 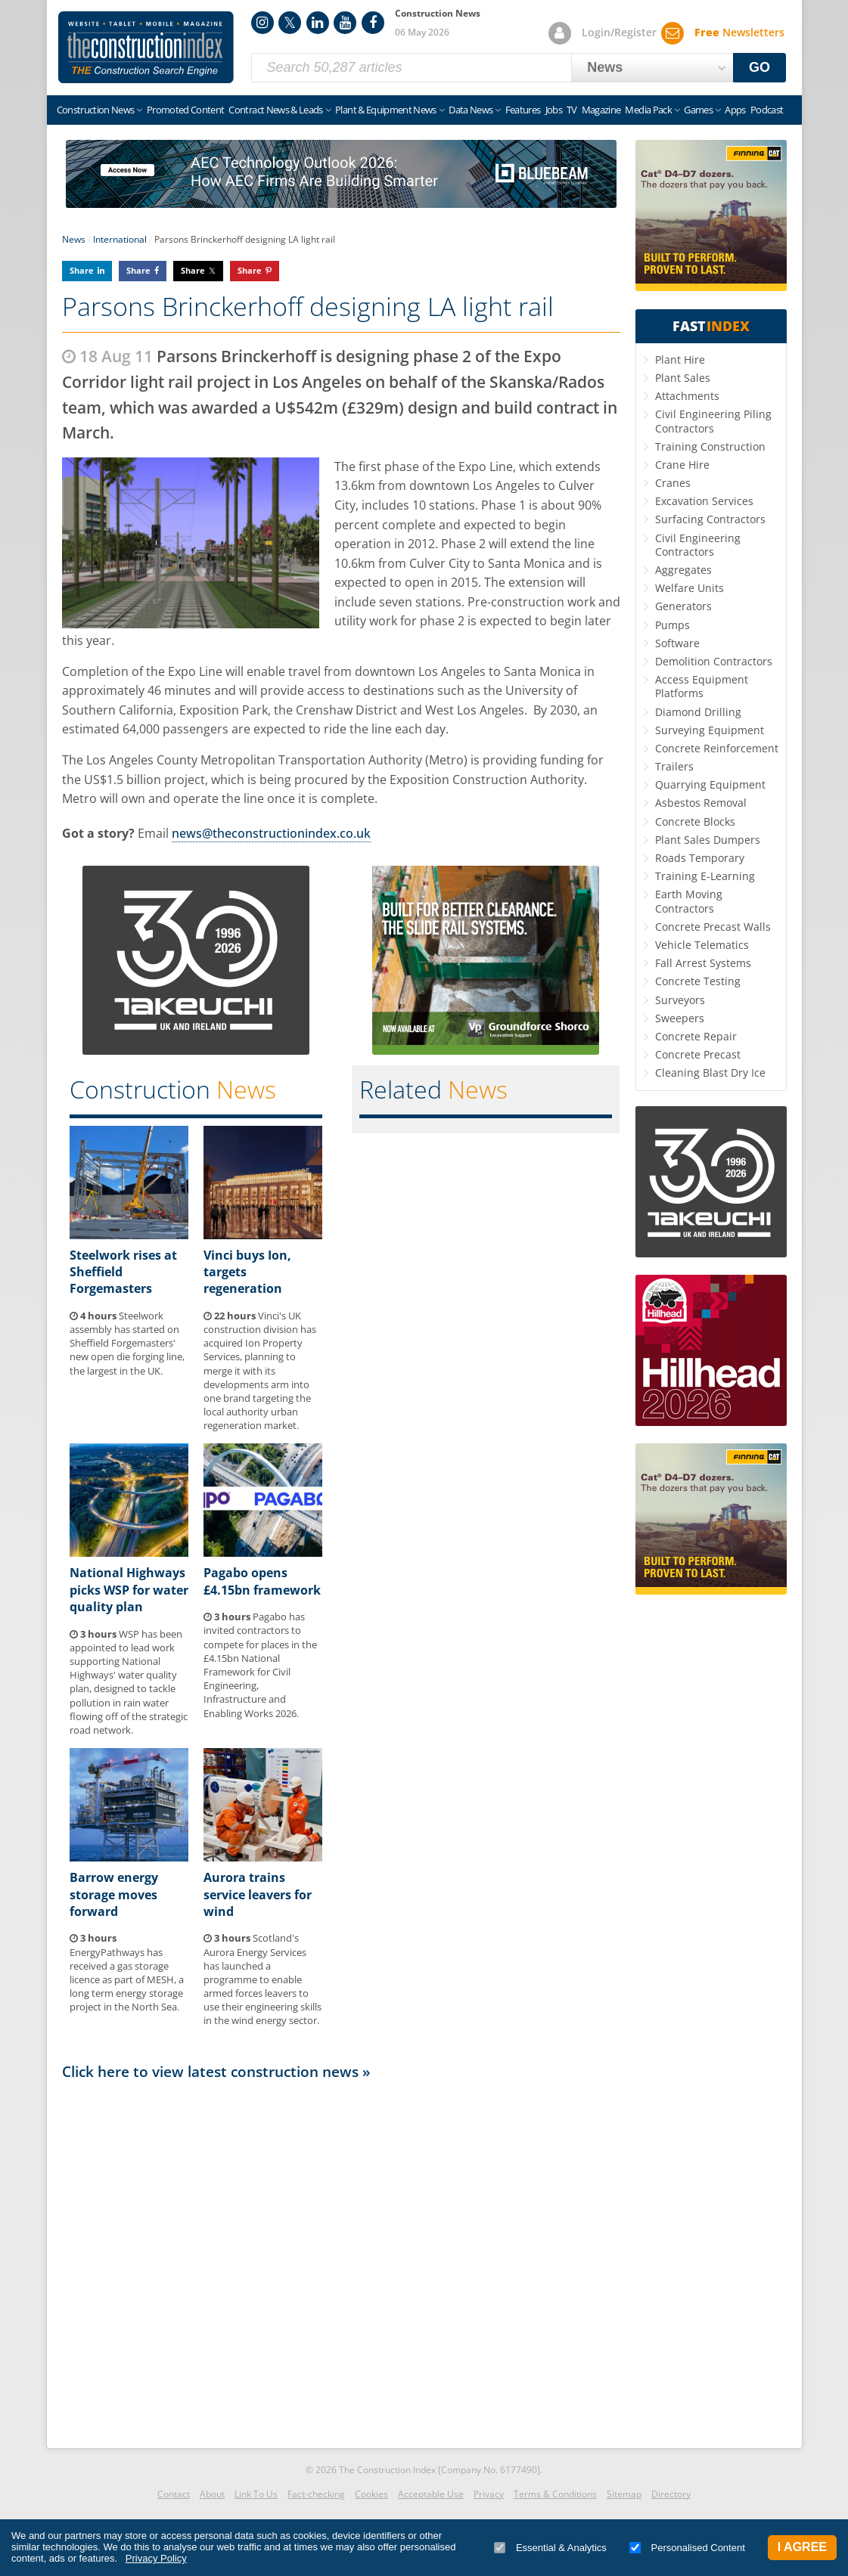 What do you see at coordinates (489, 2494) in the screenshot?
I see `Privacy` at bounding box center [489, 2494].